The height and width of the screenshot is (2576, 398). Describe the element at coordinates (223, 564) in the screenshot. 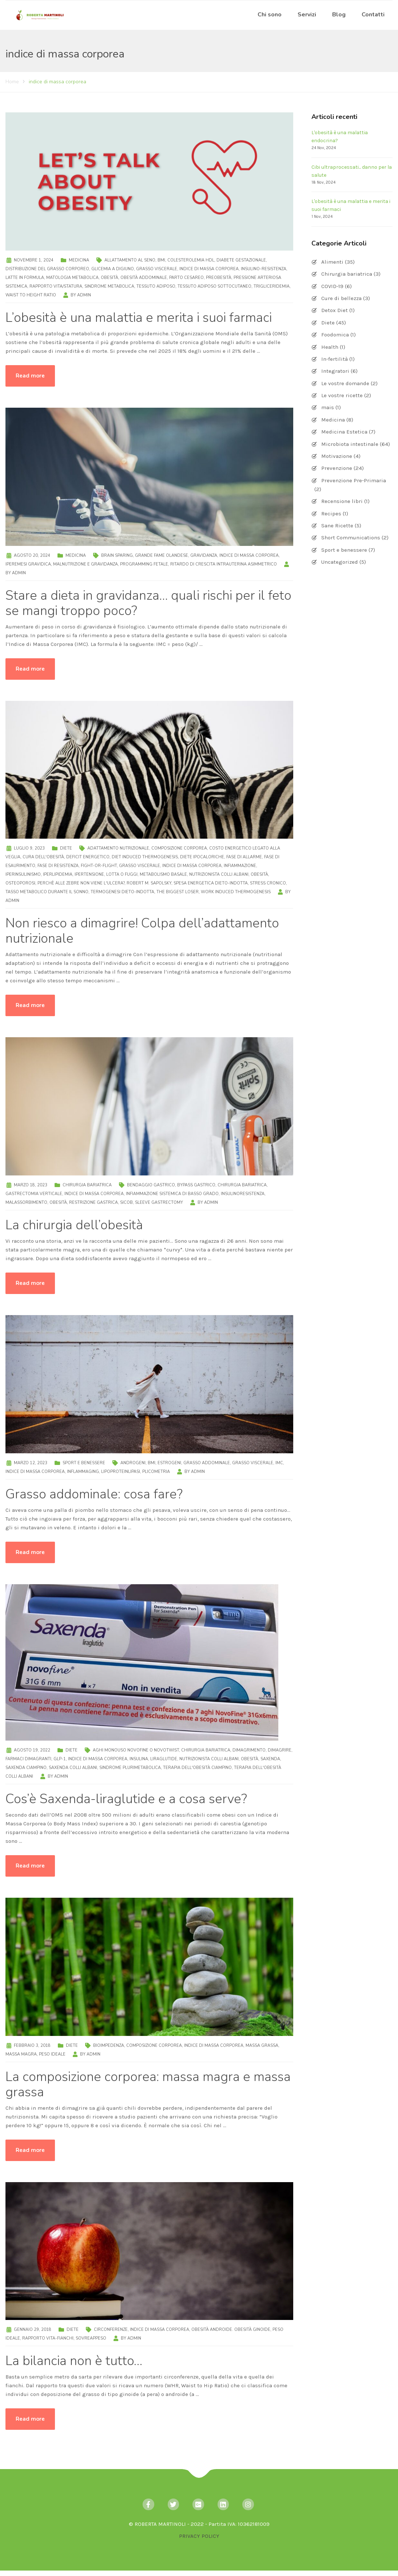

I see `ritardo di crescita intrauterina asimmetrico` at that location.